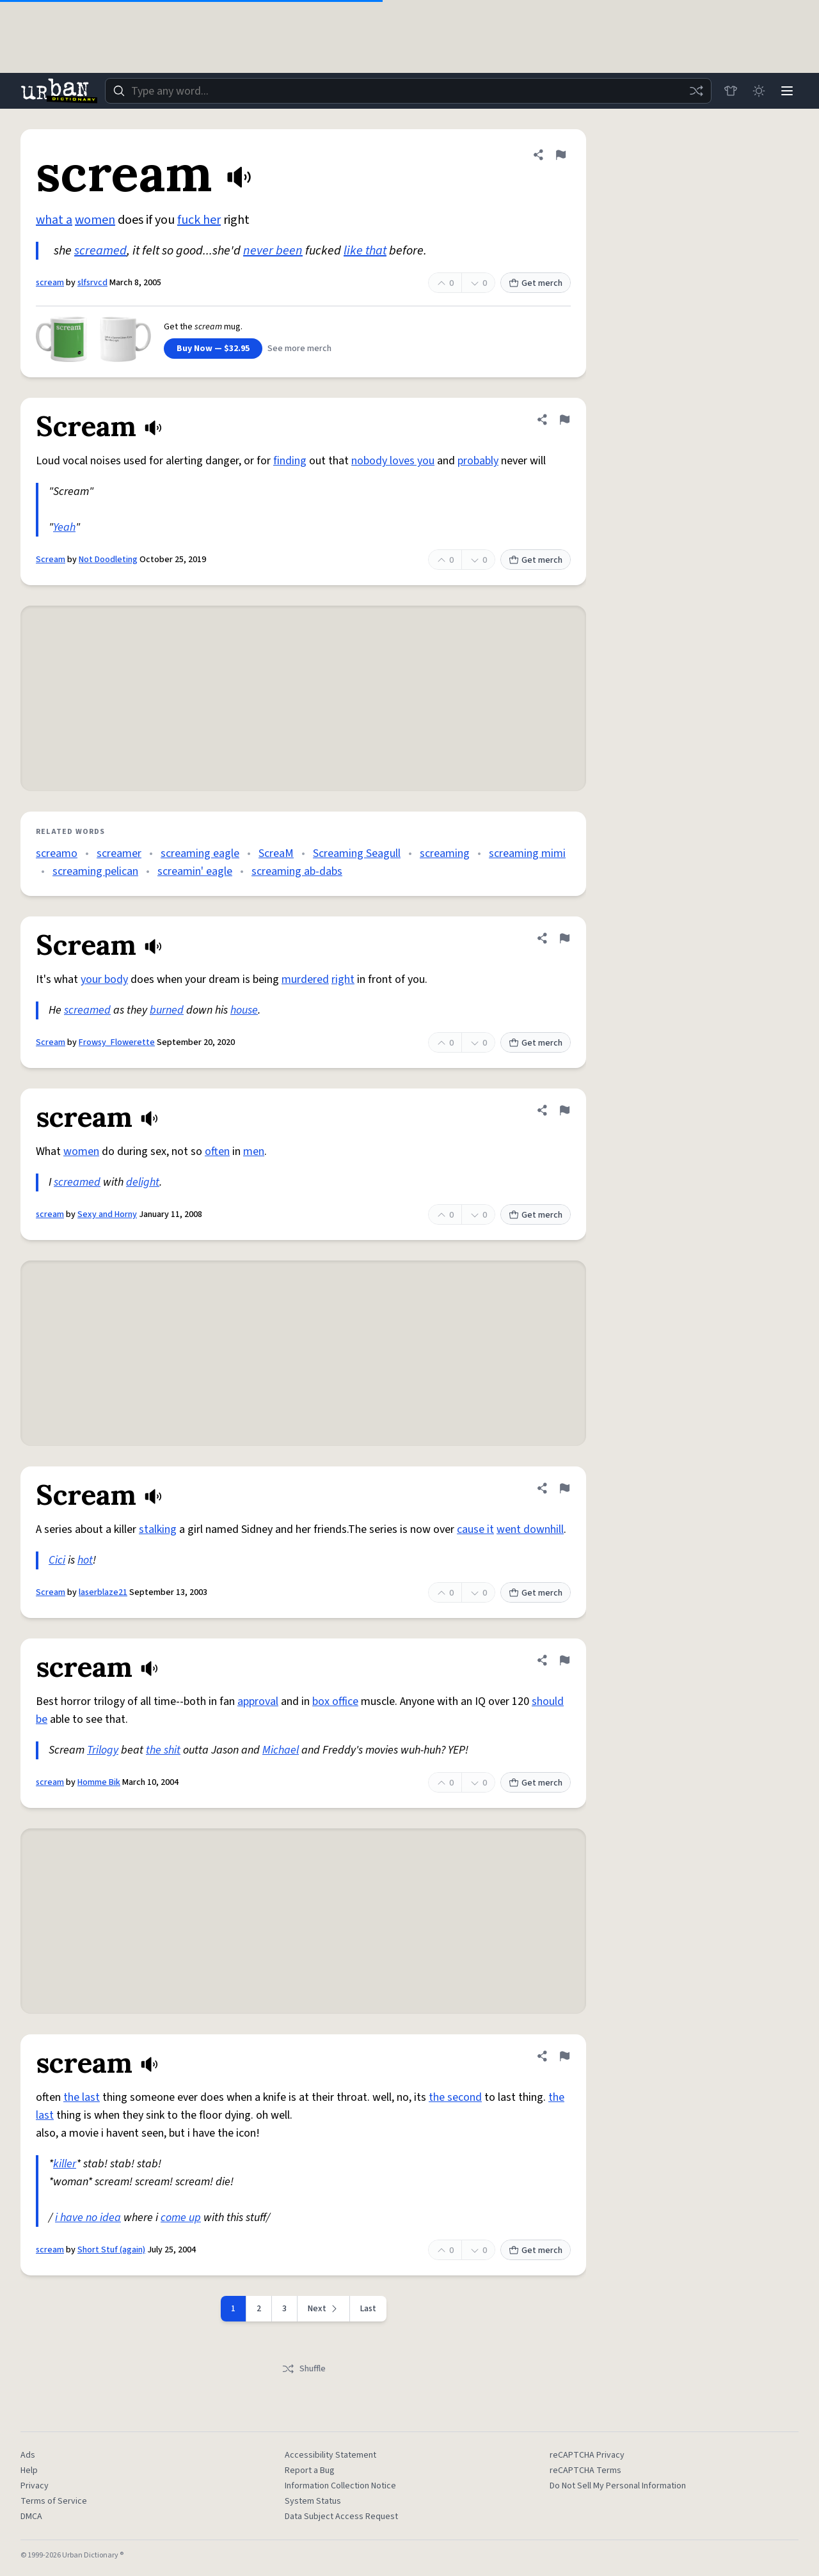 This screenshot has width=819, height=2576. I want to click on murdered, so click(305, 979).